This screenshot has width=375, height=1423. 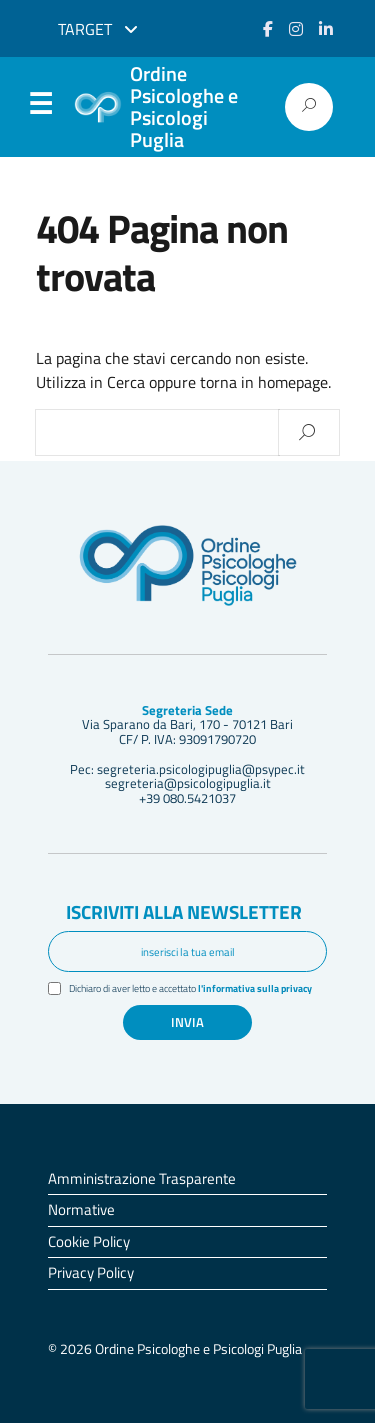 I want to click on Iscriviti alla newsletter, so click(x=184, y=911).